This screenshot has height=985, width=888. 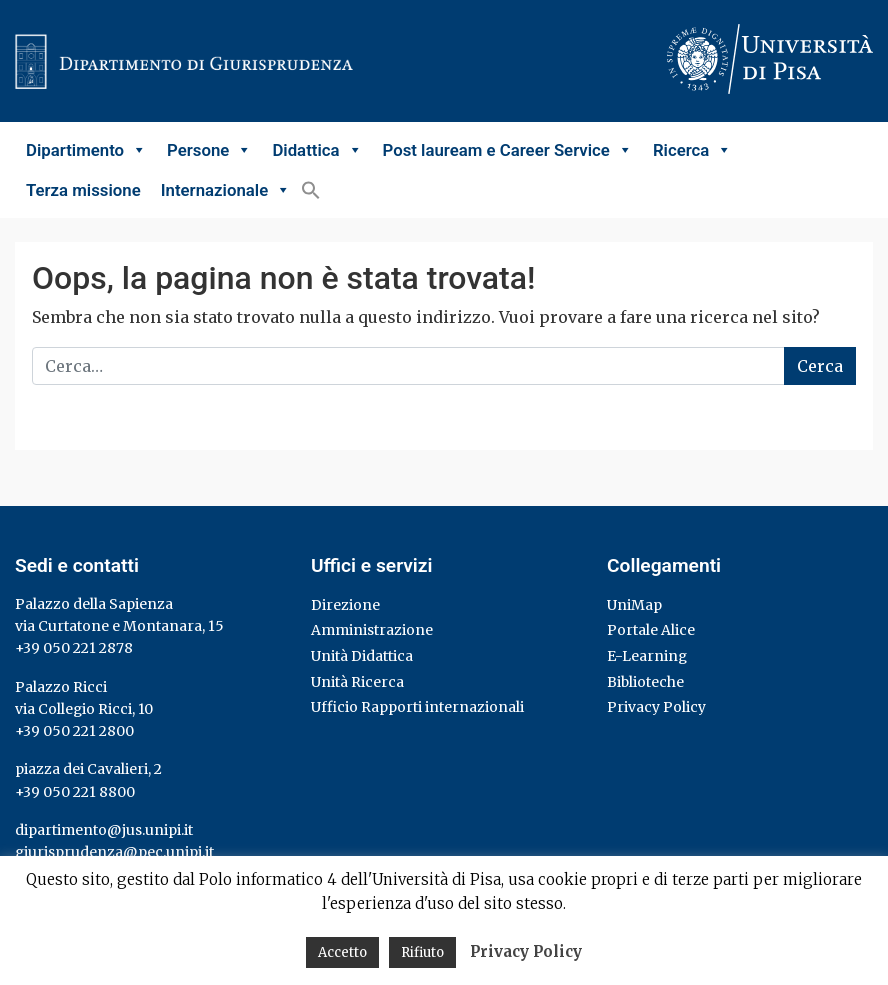 What do you see at coordinates (362, 656) in the screenshot?
I see `Unità Didattica` at bounding box center [362, 656].